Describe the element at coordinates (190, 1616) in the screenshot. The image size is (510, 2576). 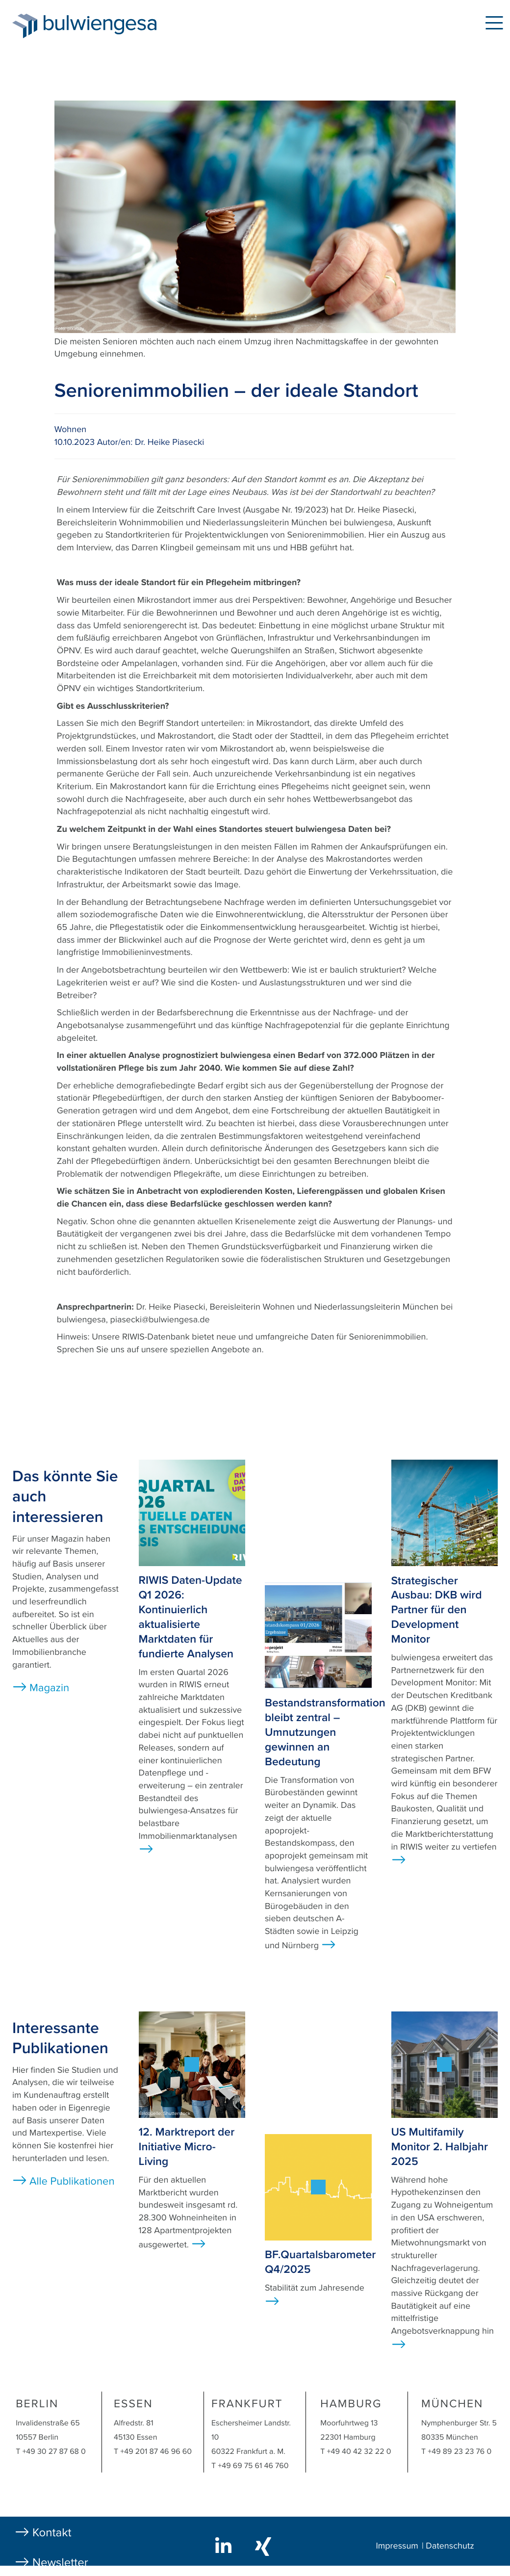
I see `RIWIS Daten-Update Q1 2026: Kontinuierlich aktualisierte Marktdaten für fundierte Analysen` at that location.